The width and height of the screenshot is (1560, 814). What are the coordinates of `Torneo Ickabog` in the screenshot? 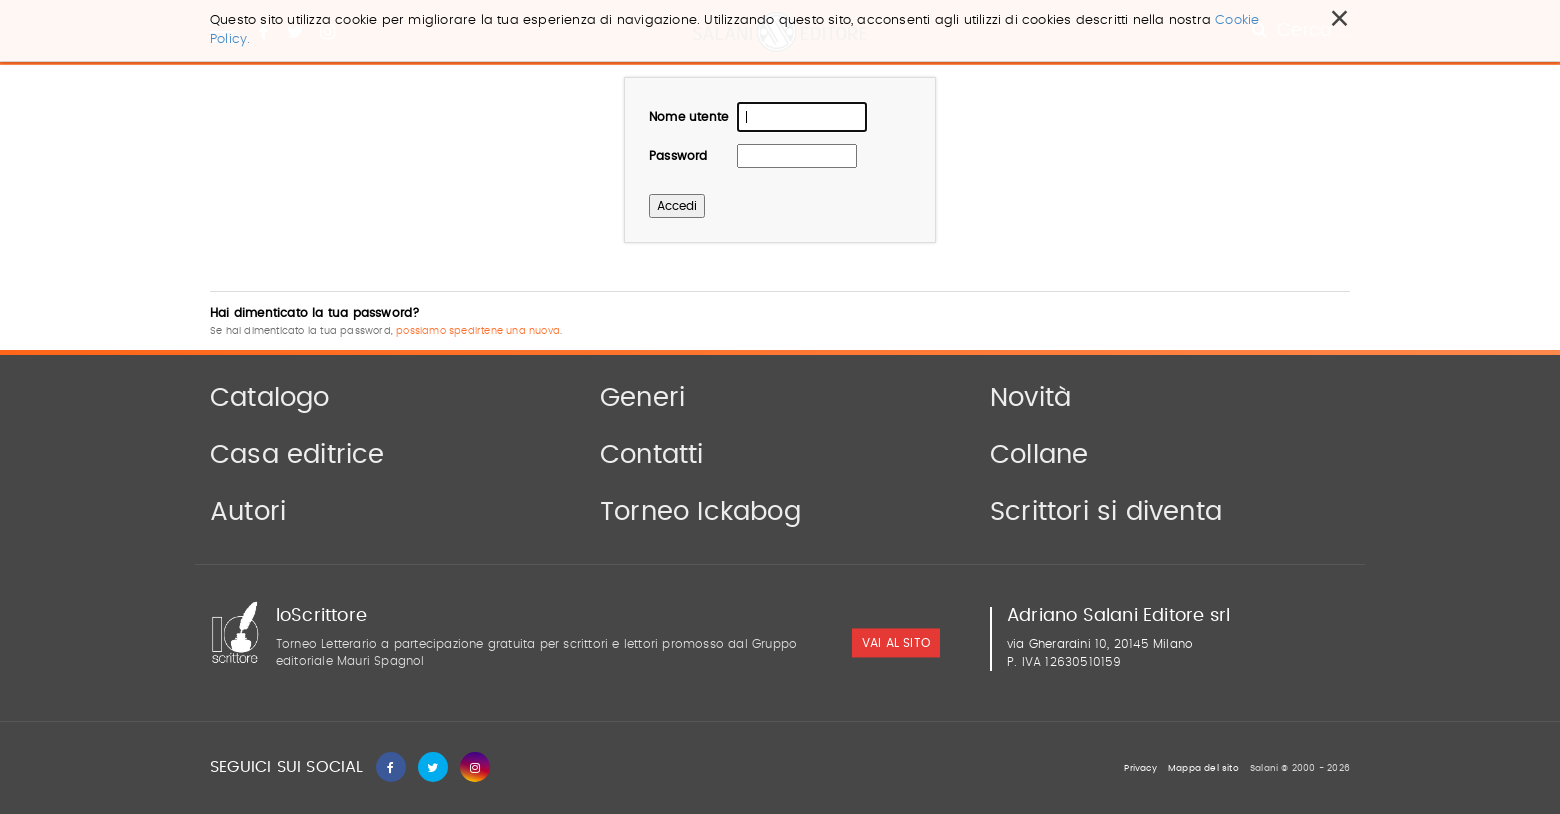 It's located at (700, 512).